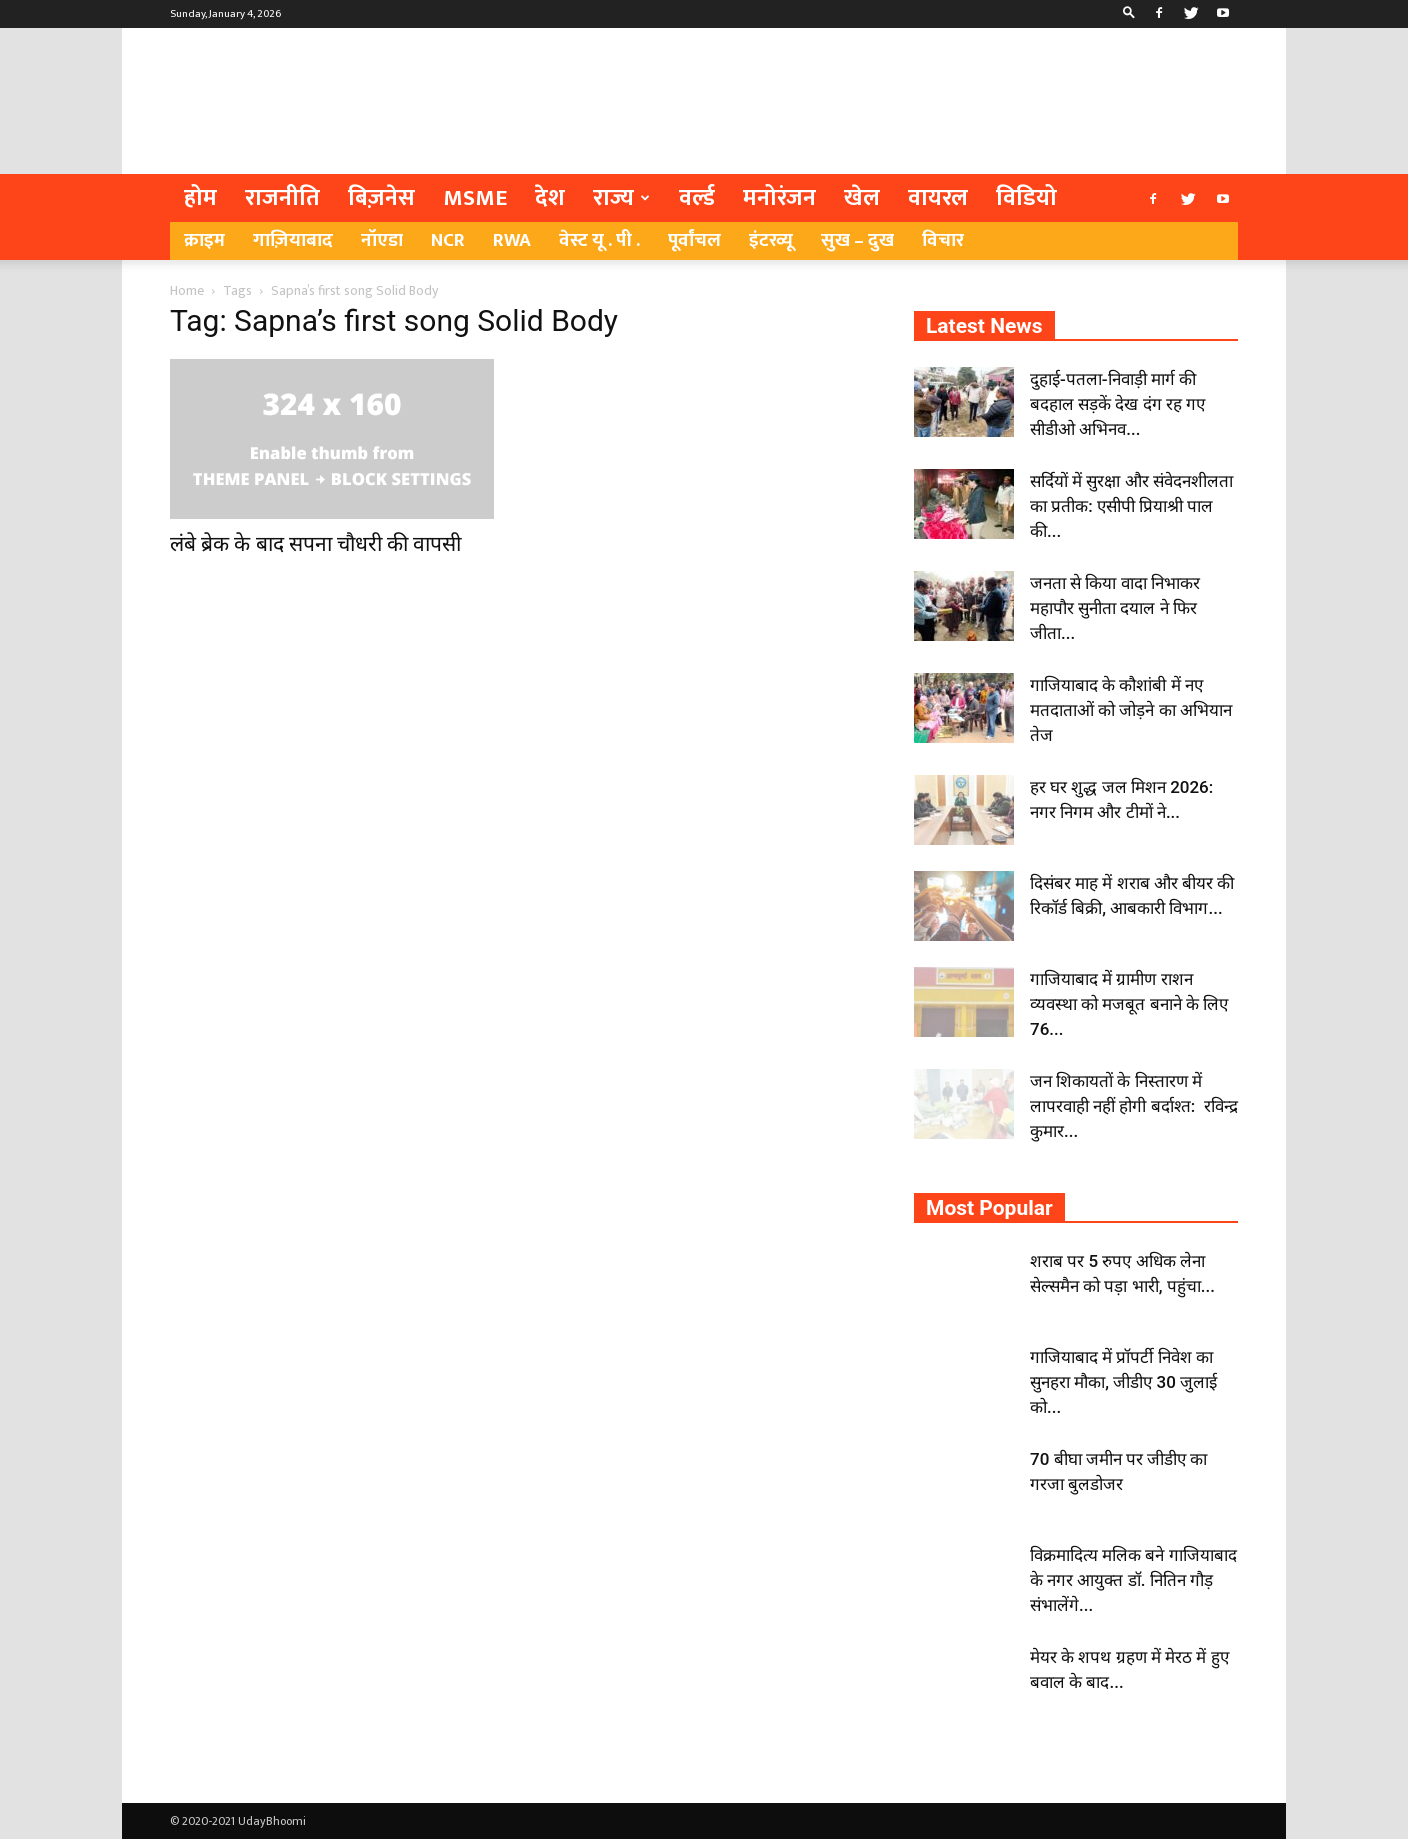 The image size is (1408, 1839). Describe the element at coordinates (282, 198) in the screenshot. I see `राजनीति` at that location.